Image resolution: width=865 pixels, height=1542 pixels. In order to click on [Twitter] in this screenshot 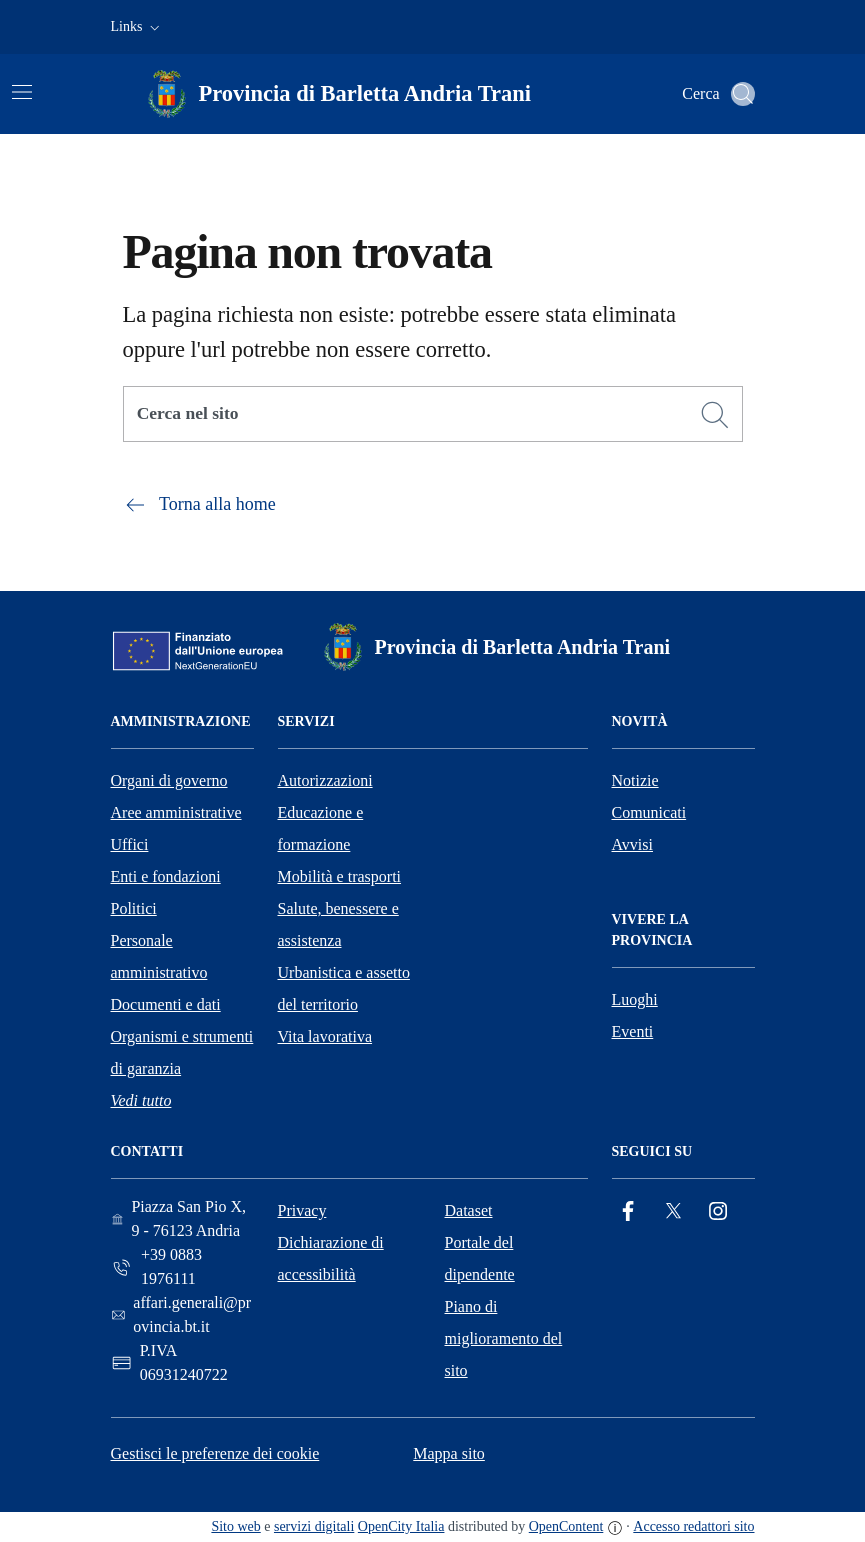, I will do `click(673, 1211)`.